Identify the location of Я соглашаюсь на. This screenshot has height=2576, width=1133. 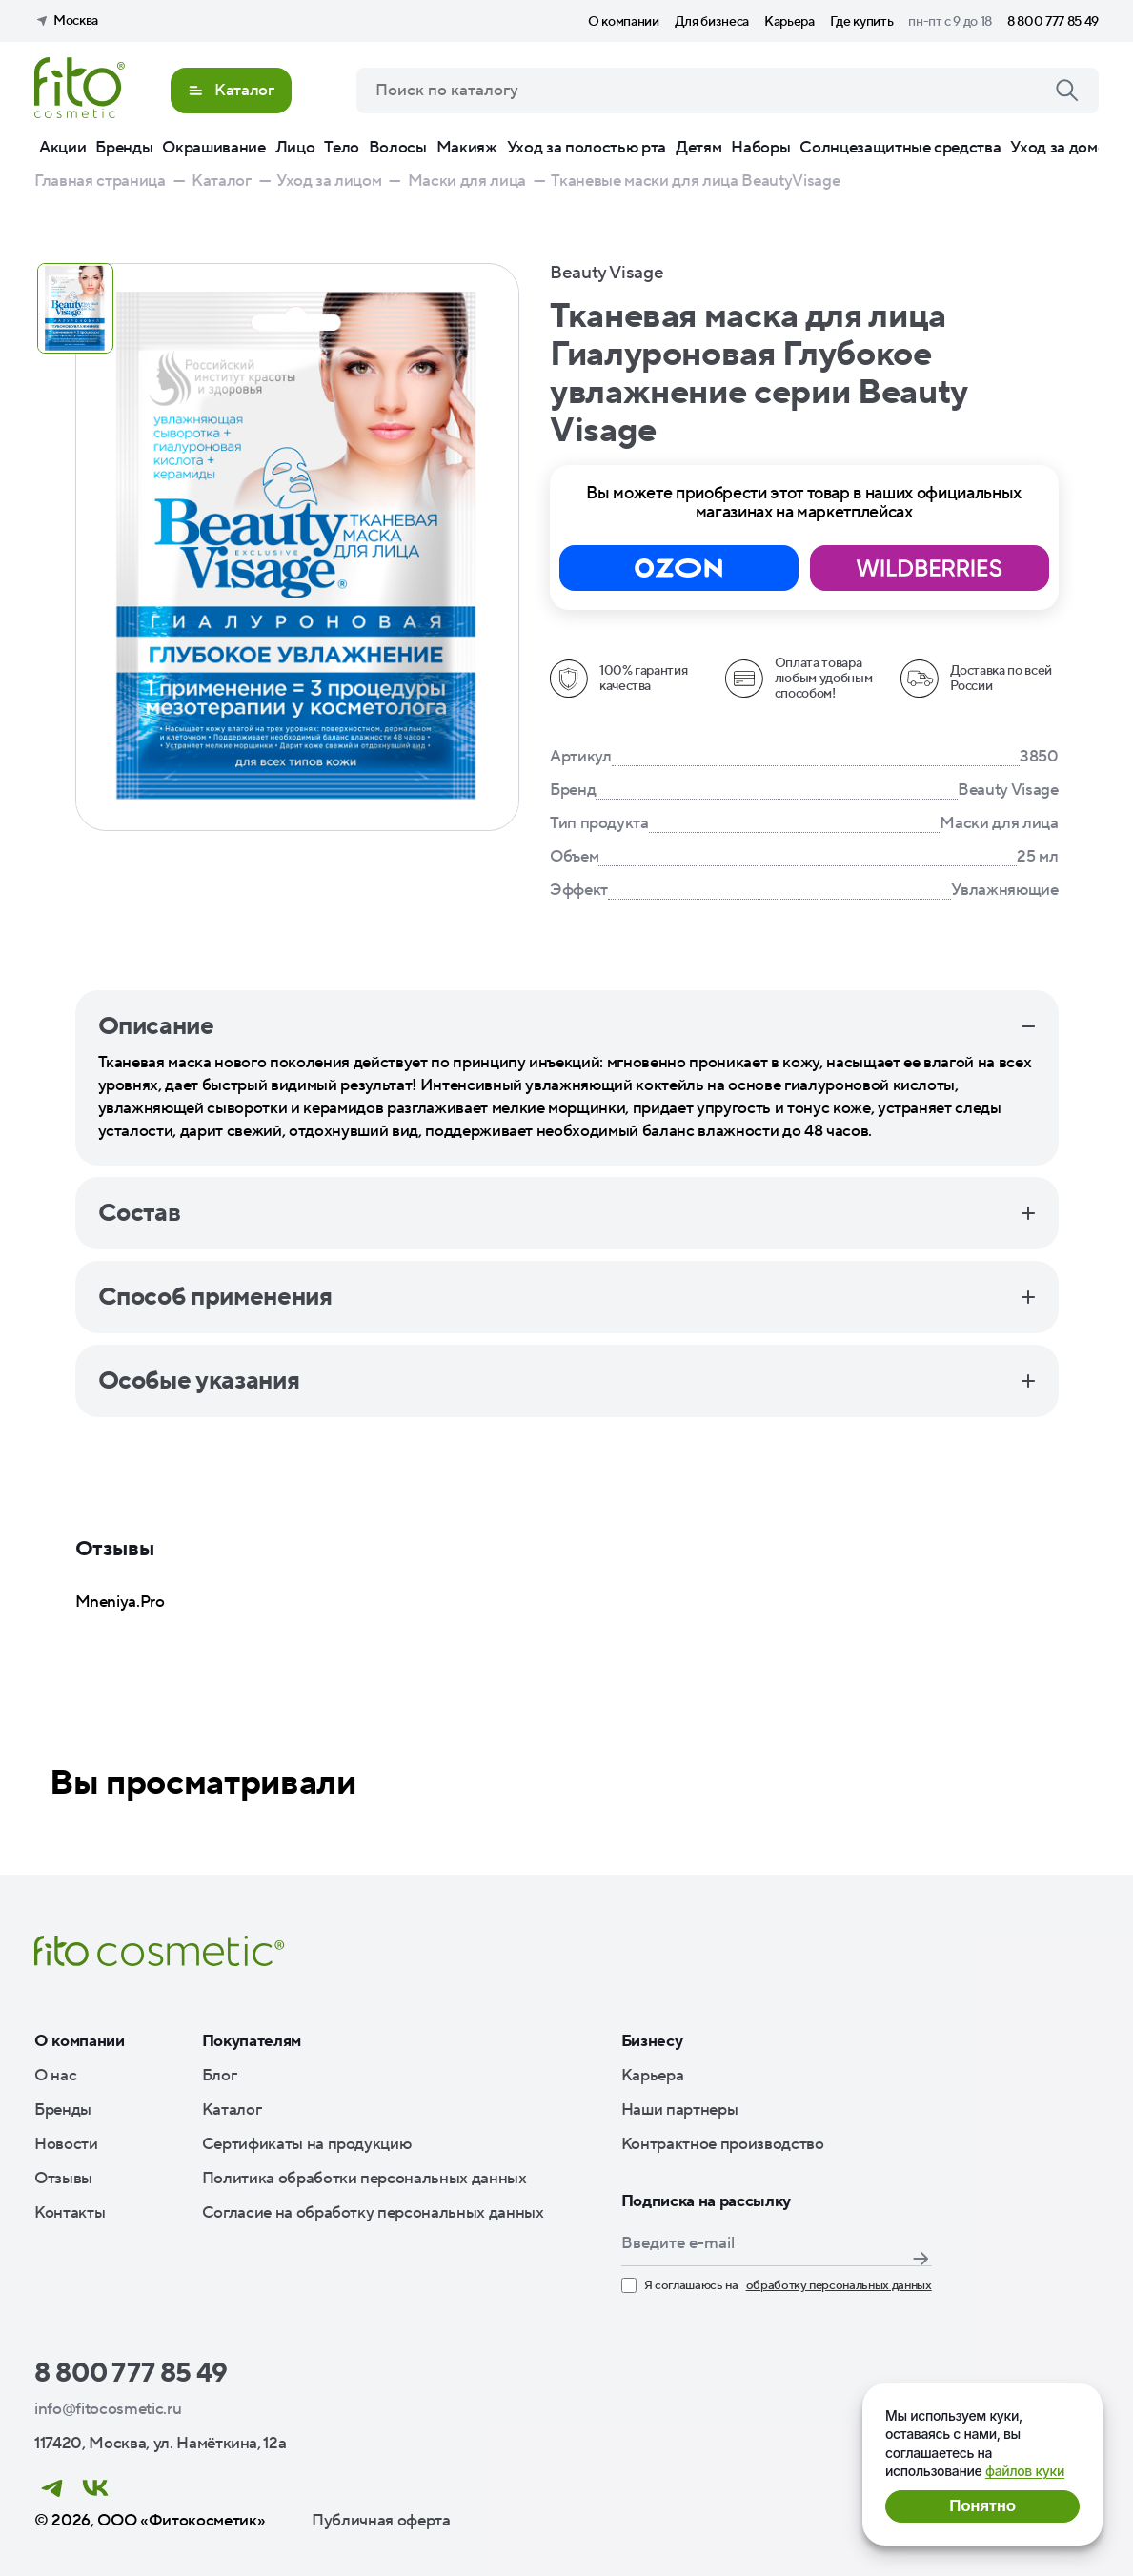
(776, 2285).